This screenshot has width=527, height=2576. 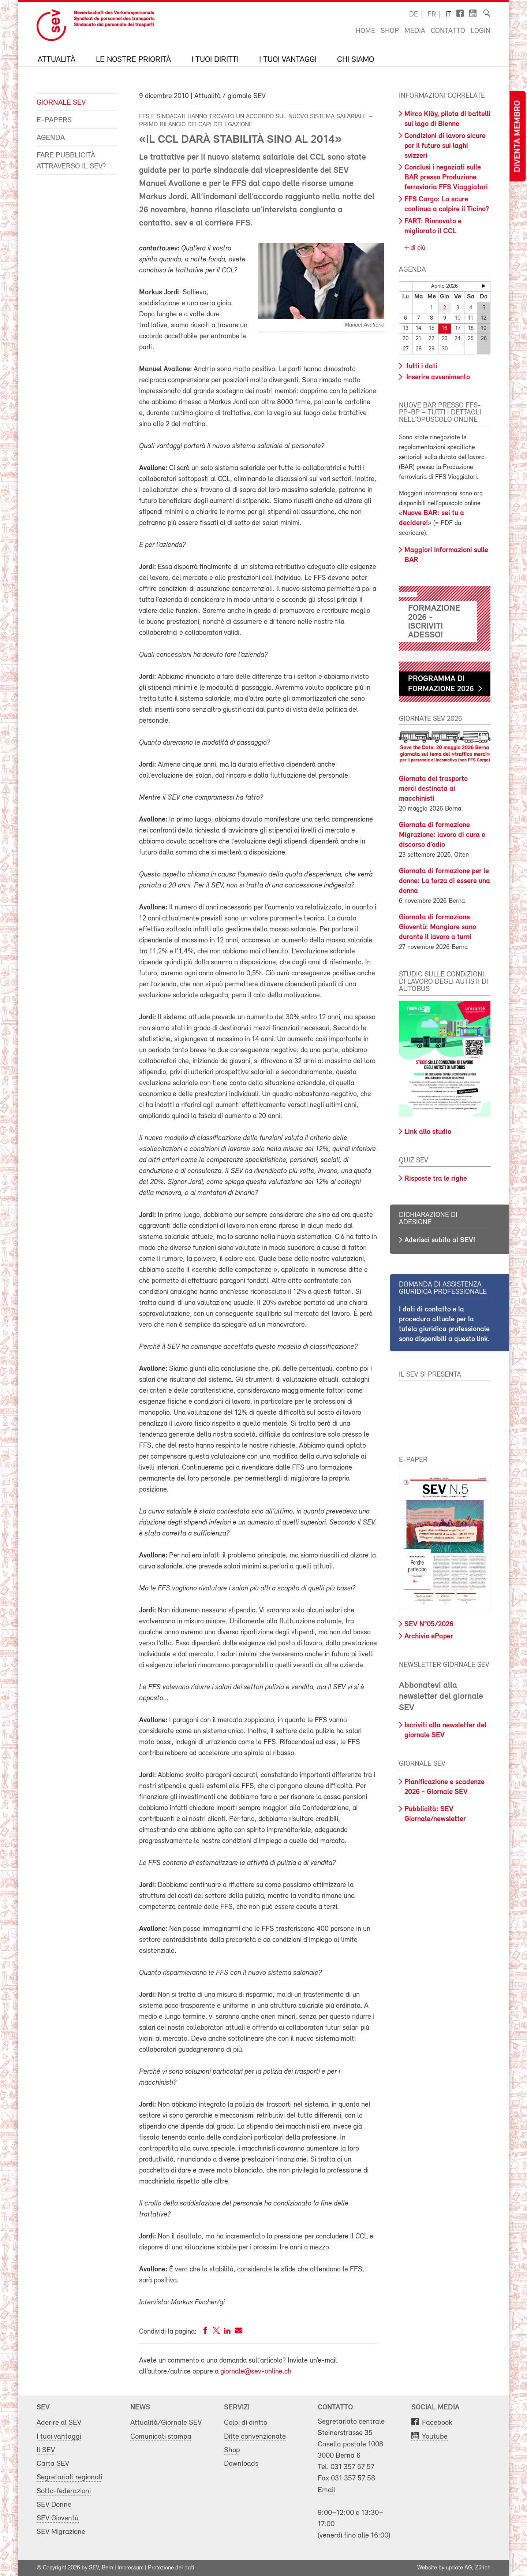 What do you see at coordinates (413, 14) in the screenshot?
I see `de` at bounding box center [413, 14].